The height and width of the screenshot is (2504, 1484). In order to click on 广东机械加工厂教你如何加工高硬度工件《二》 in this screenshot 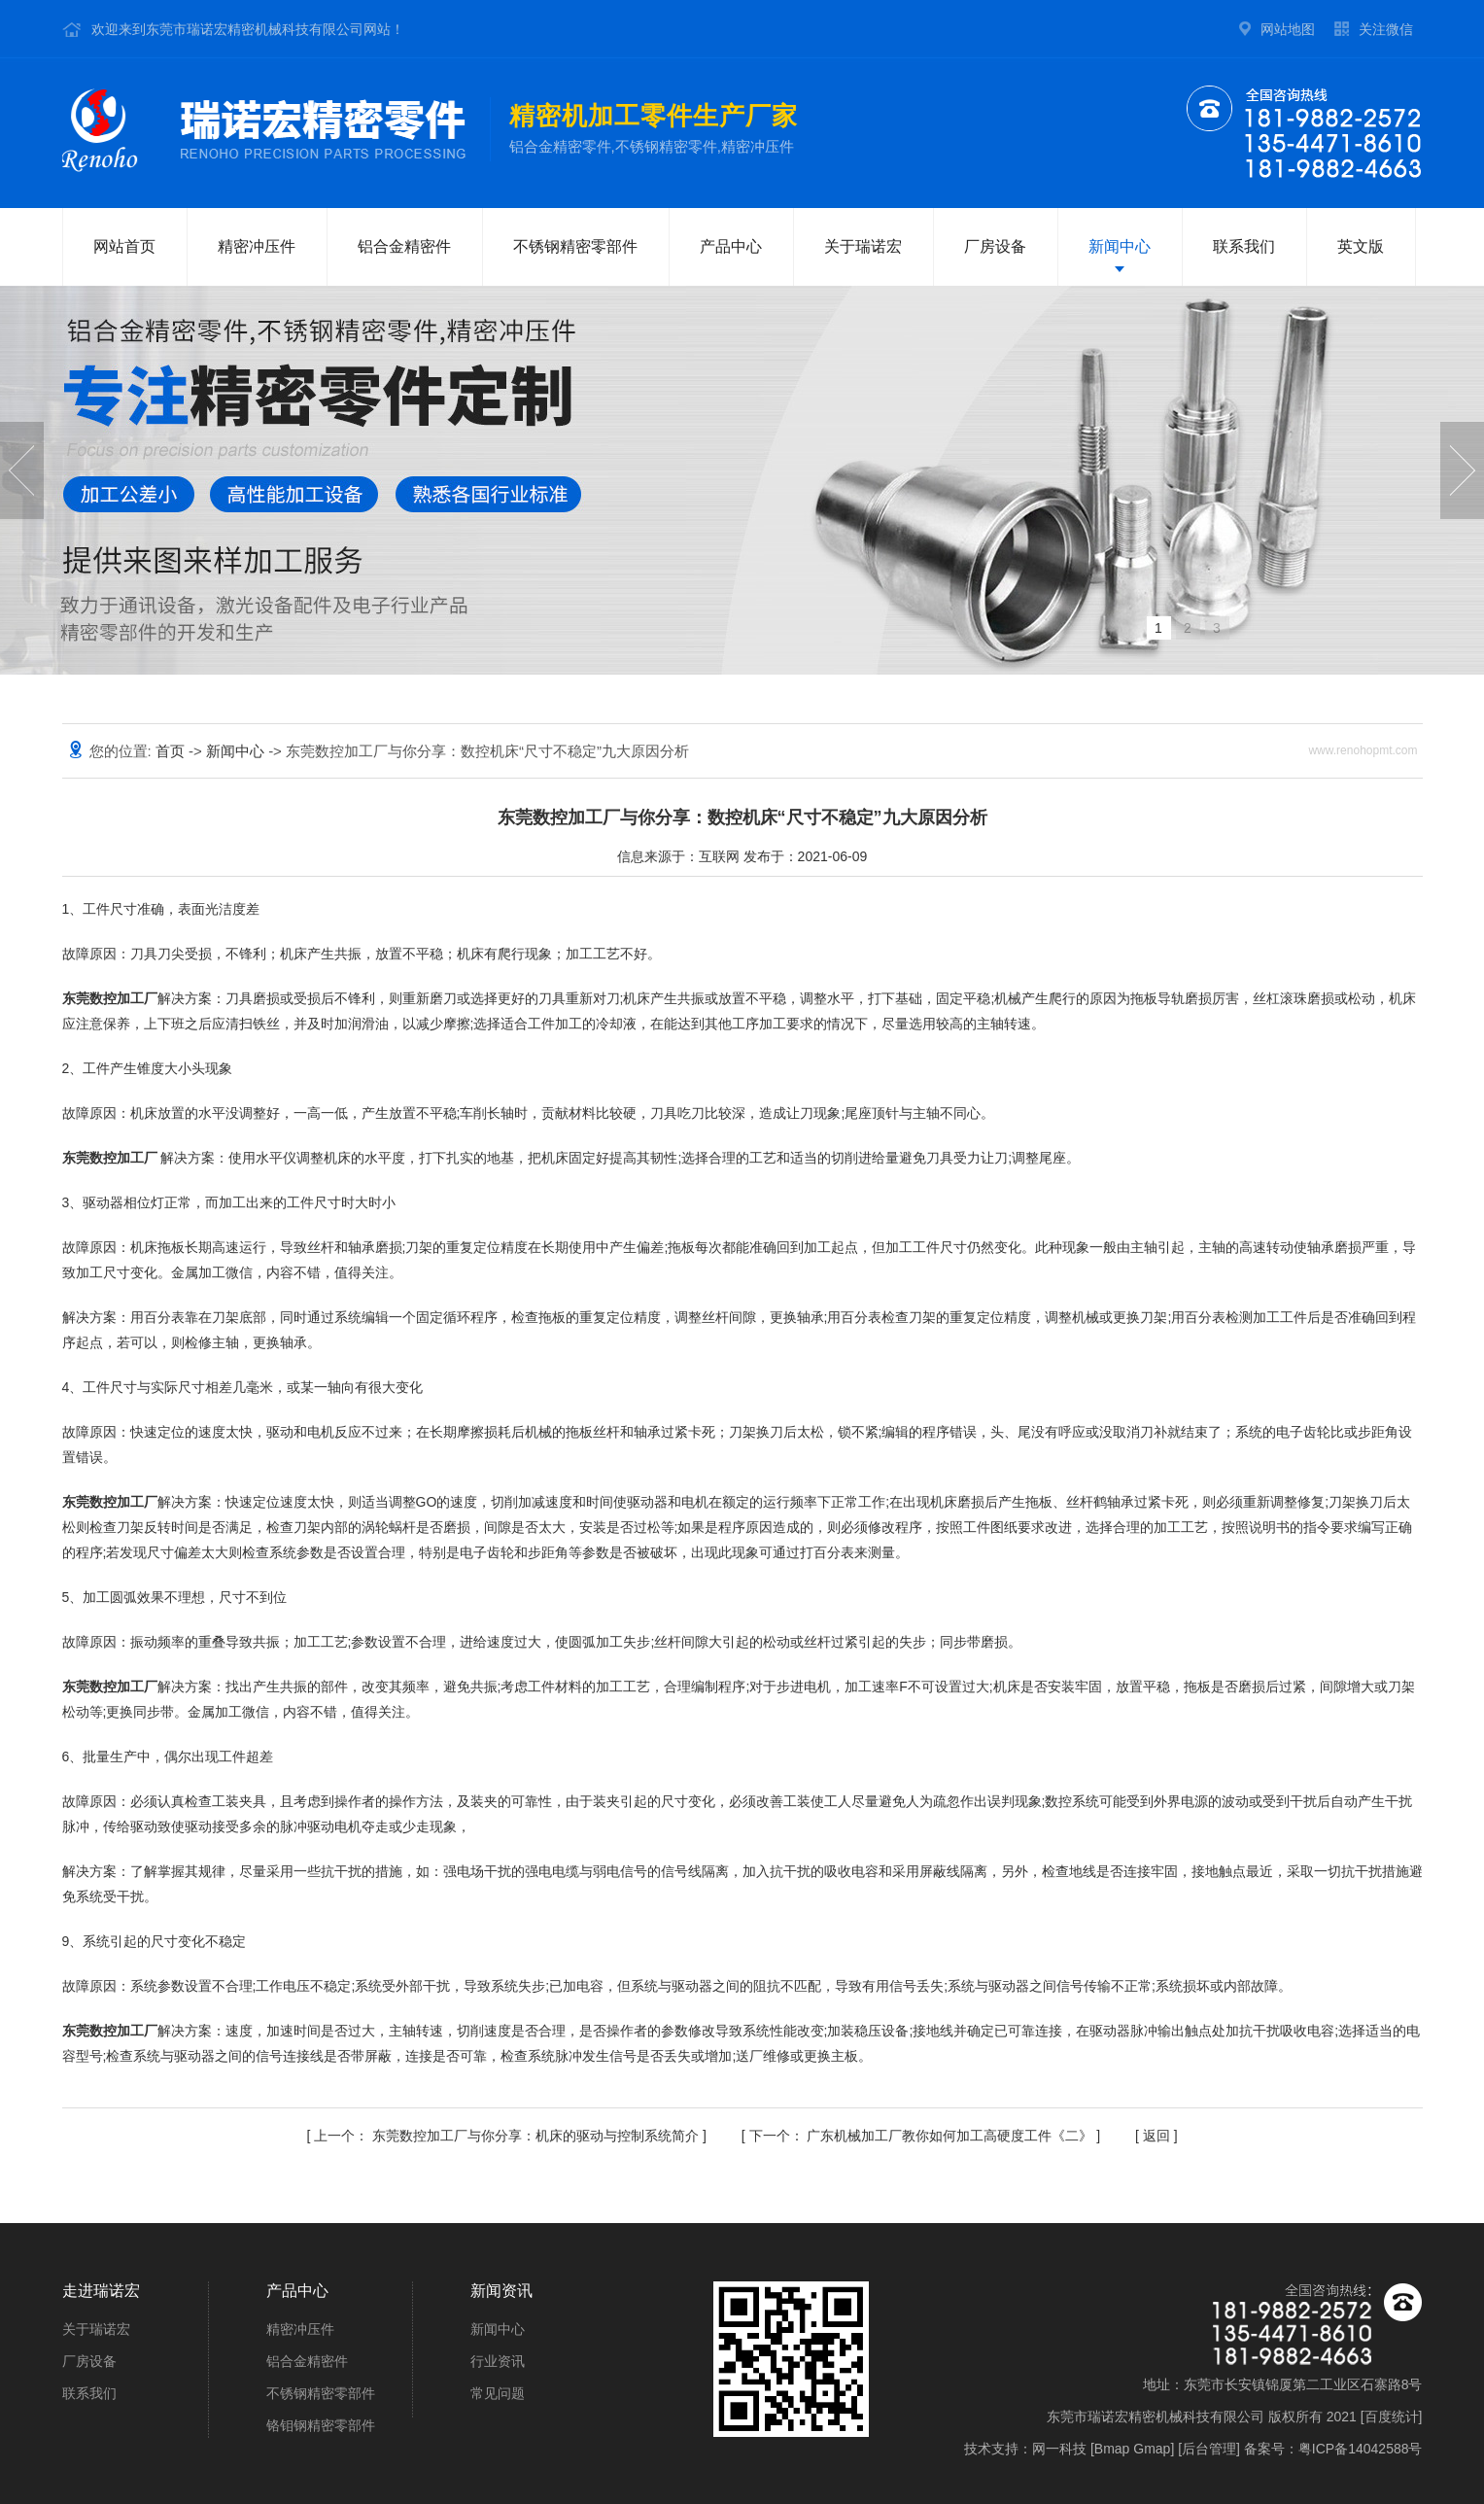, I will do `click(923, 2135)`.